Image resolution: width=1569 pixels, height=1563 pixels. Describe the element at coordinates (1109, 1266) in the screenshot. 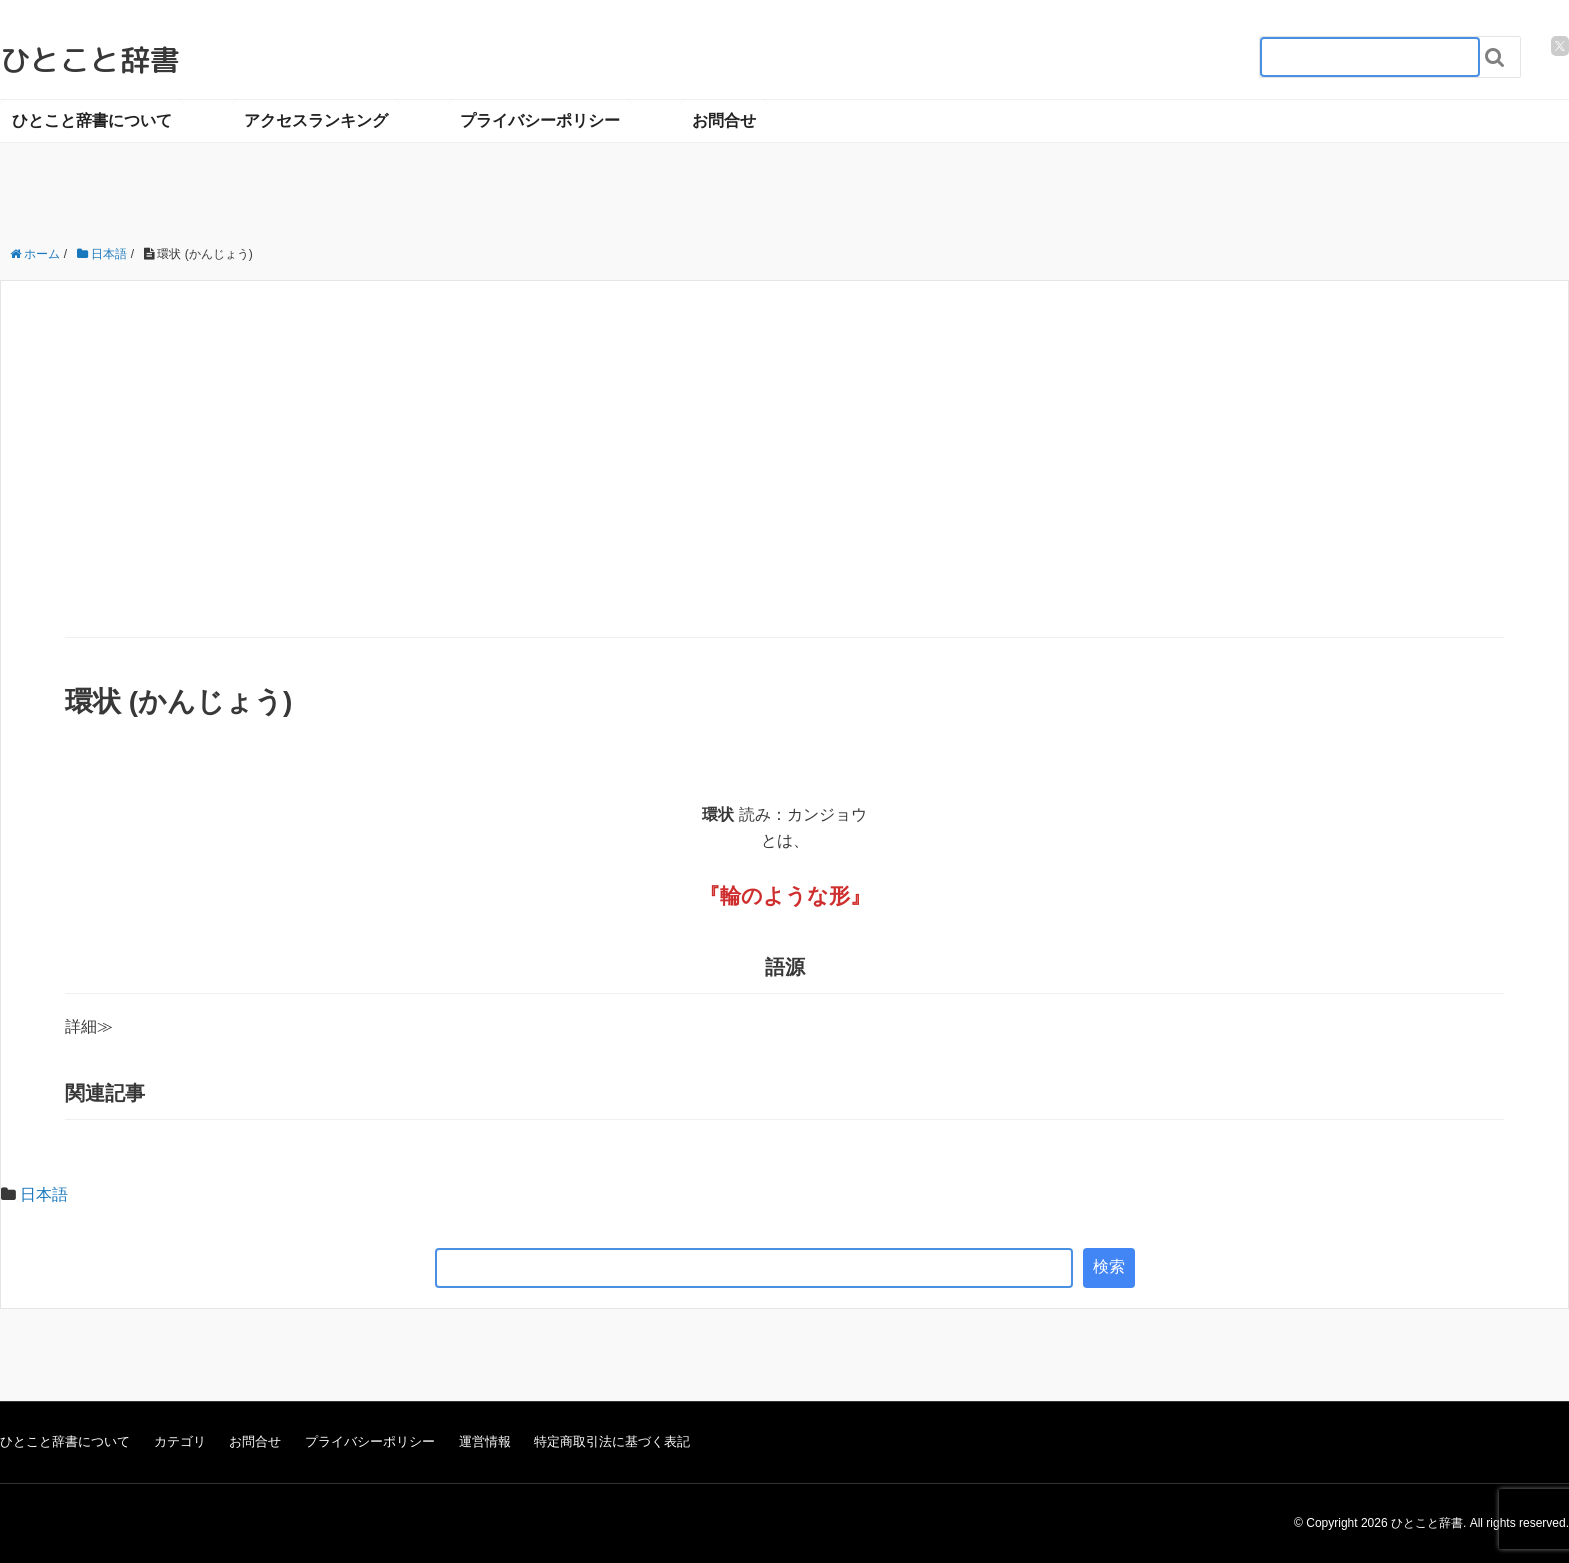

I see `検索` at that location.